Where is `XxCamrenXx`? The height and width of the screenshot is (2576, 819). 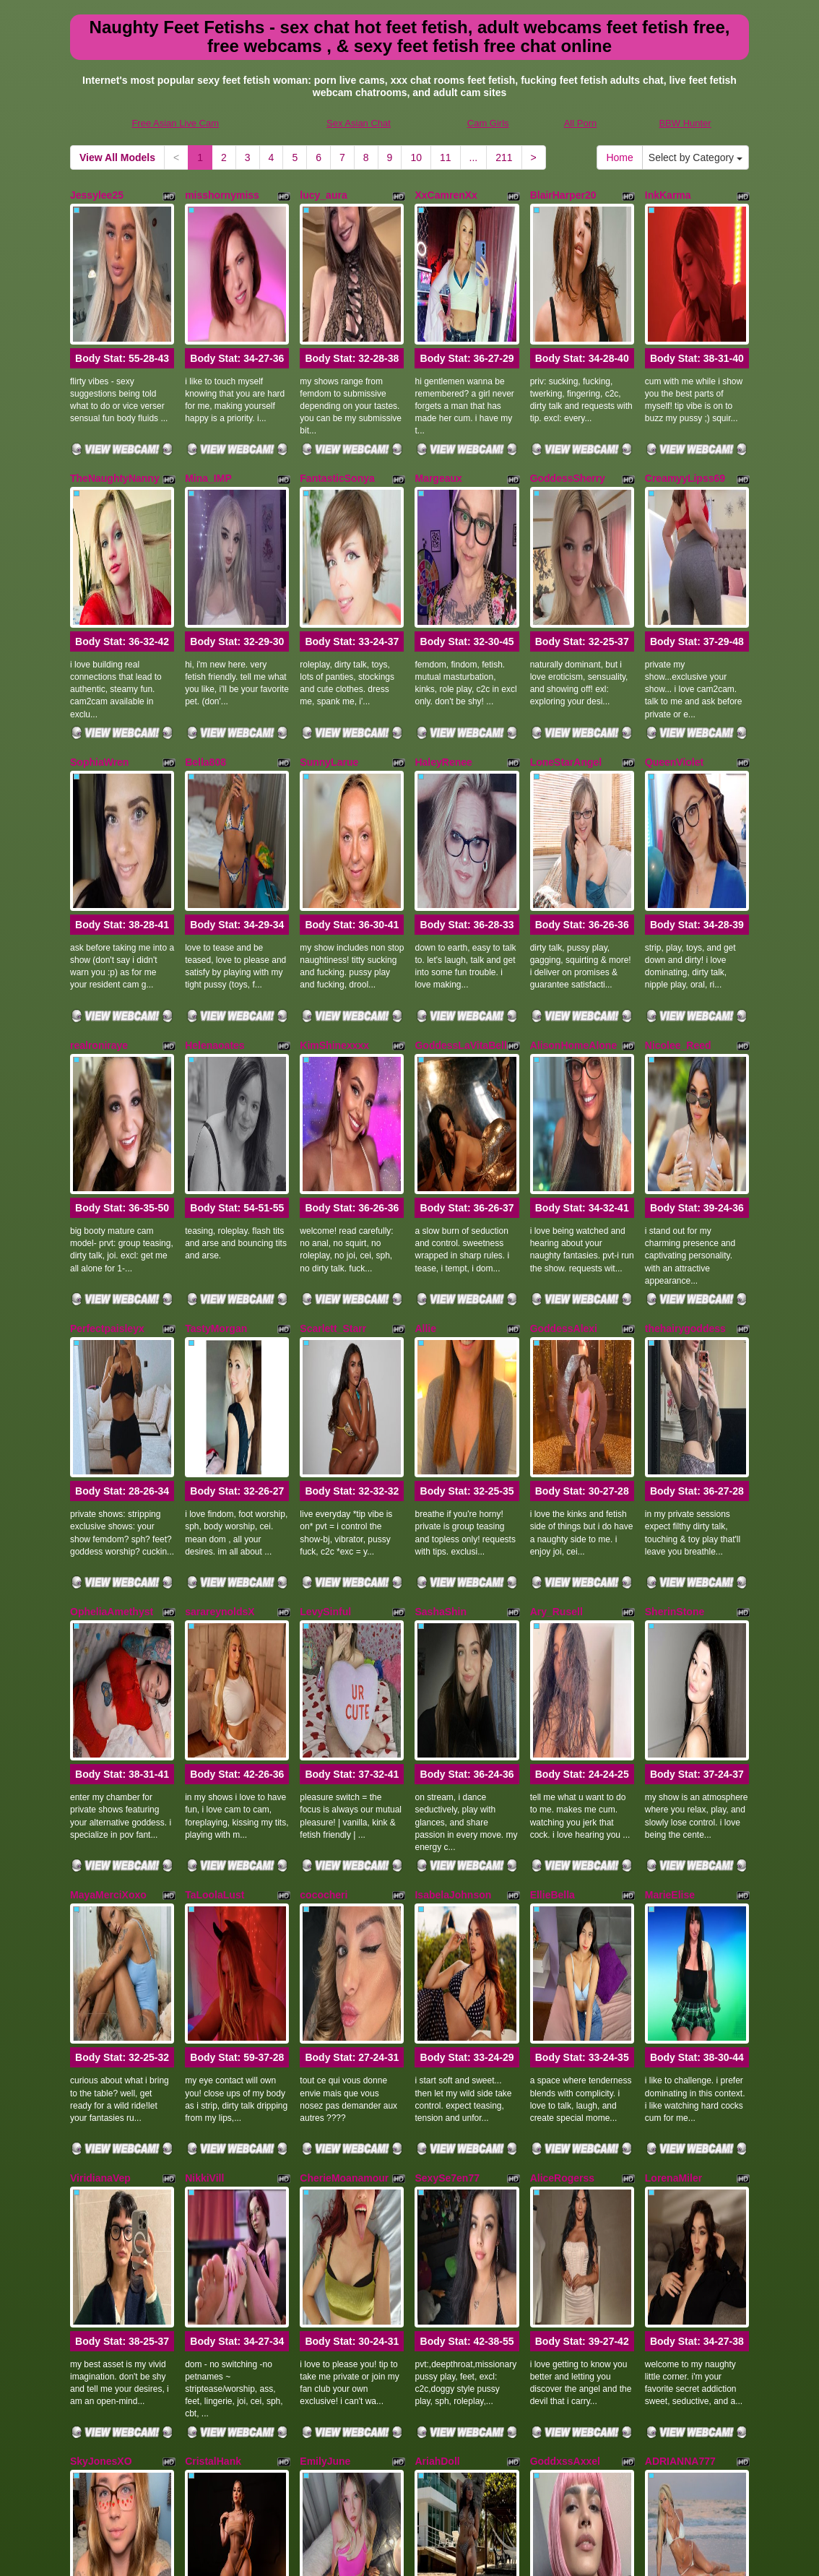
XxCamrenXx is located at coordinates (446, 195).